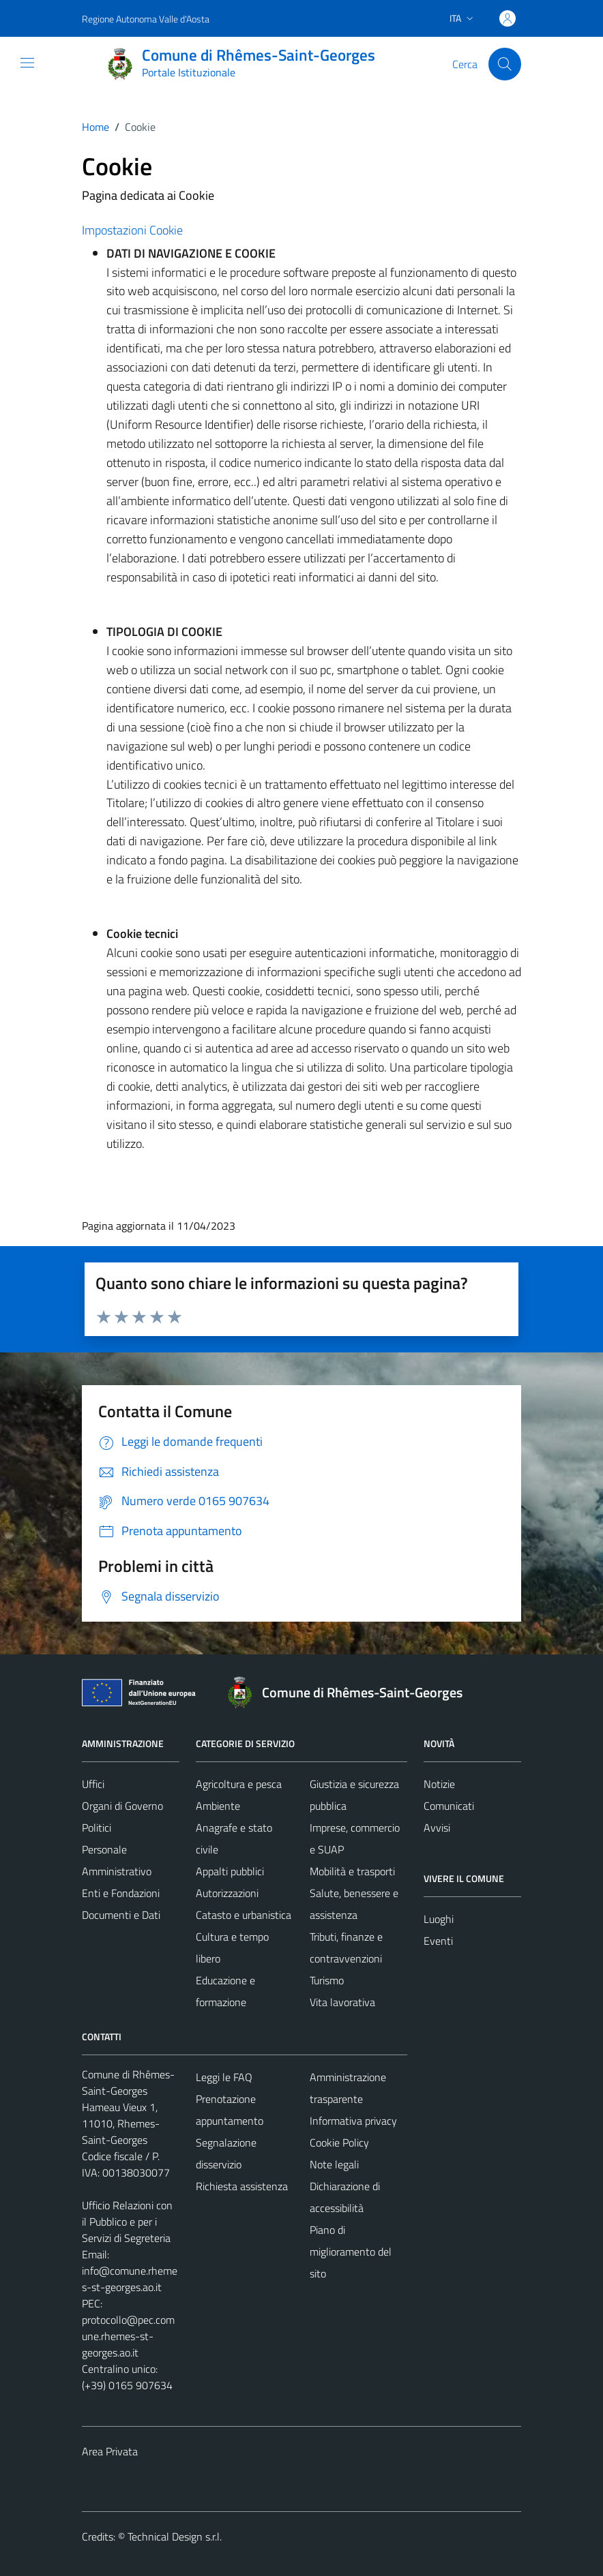 The width and height of the screenshot is (603, 2576). I want to click on Comunicati, so click(449, 1806).